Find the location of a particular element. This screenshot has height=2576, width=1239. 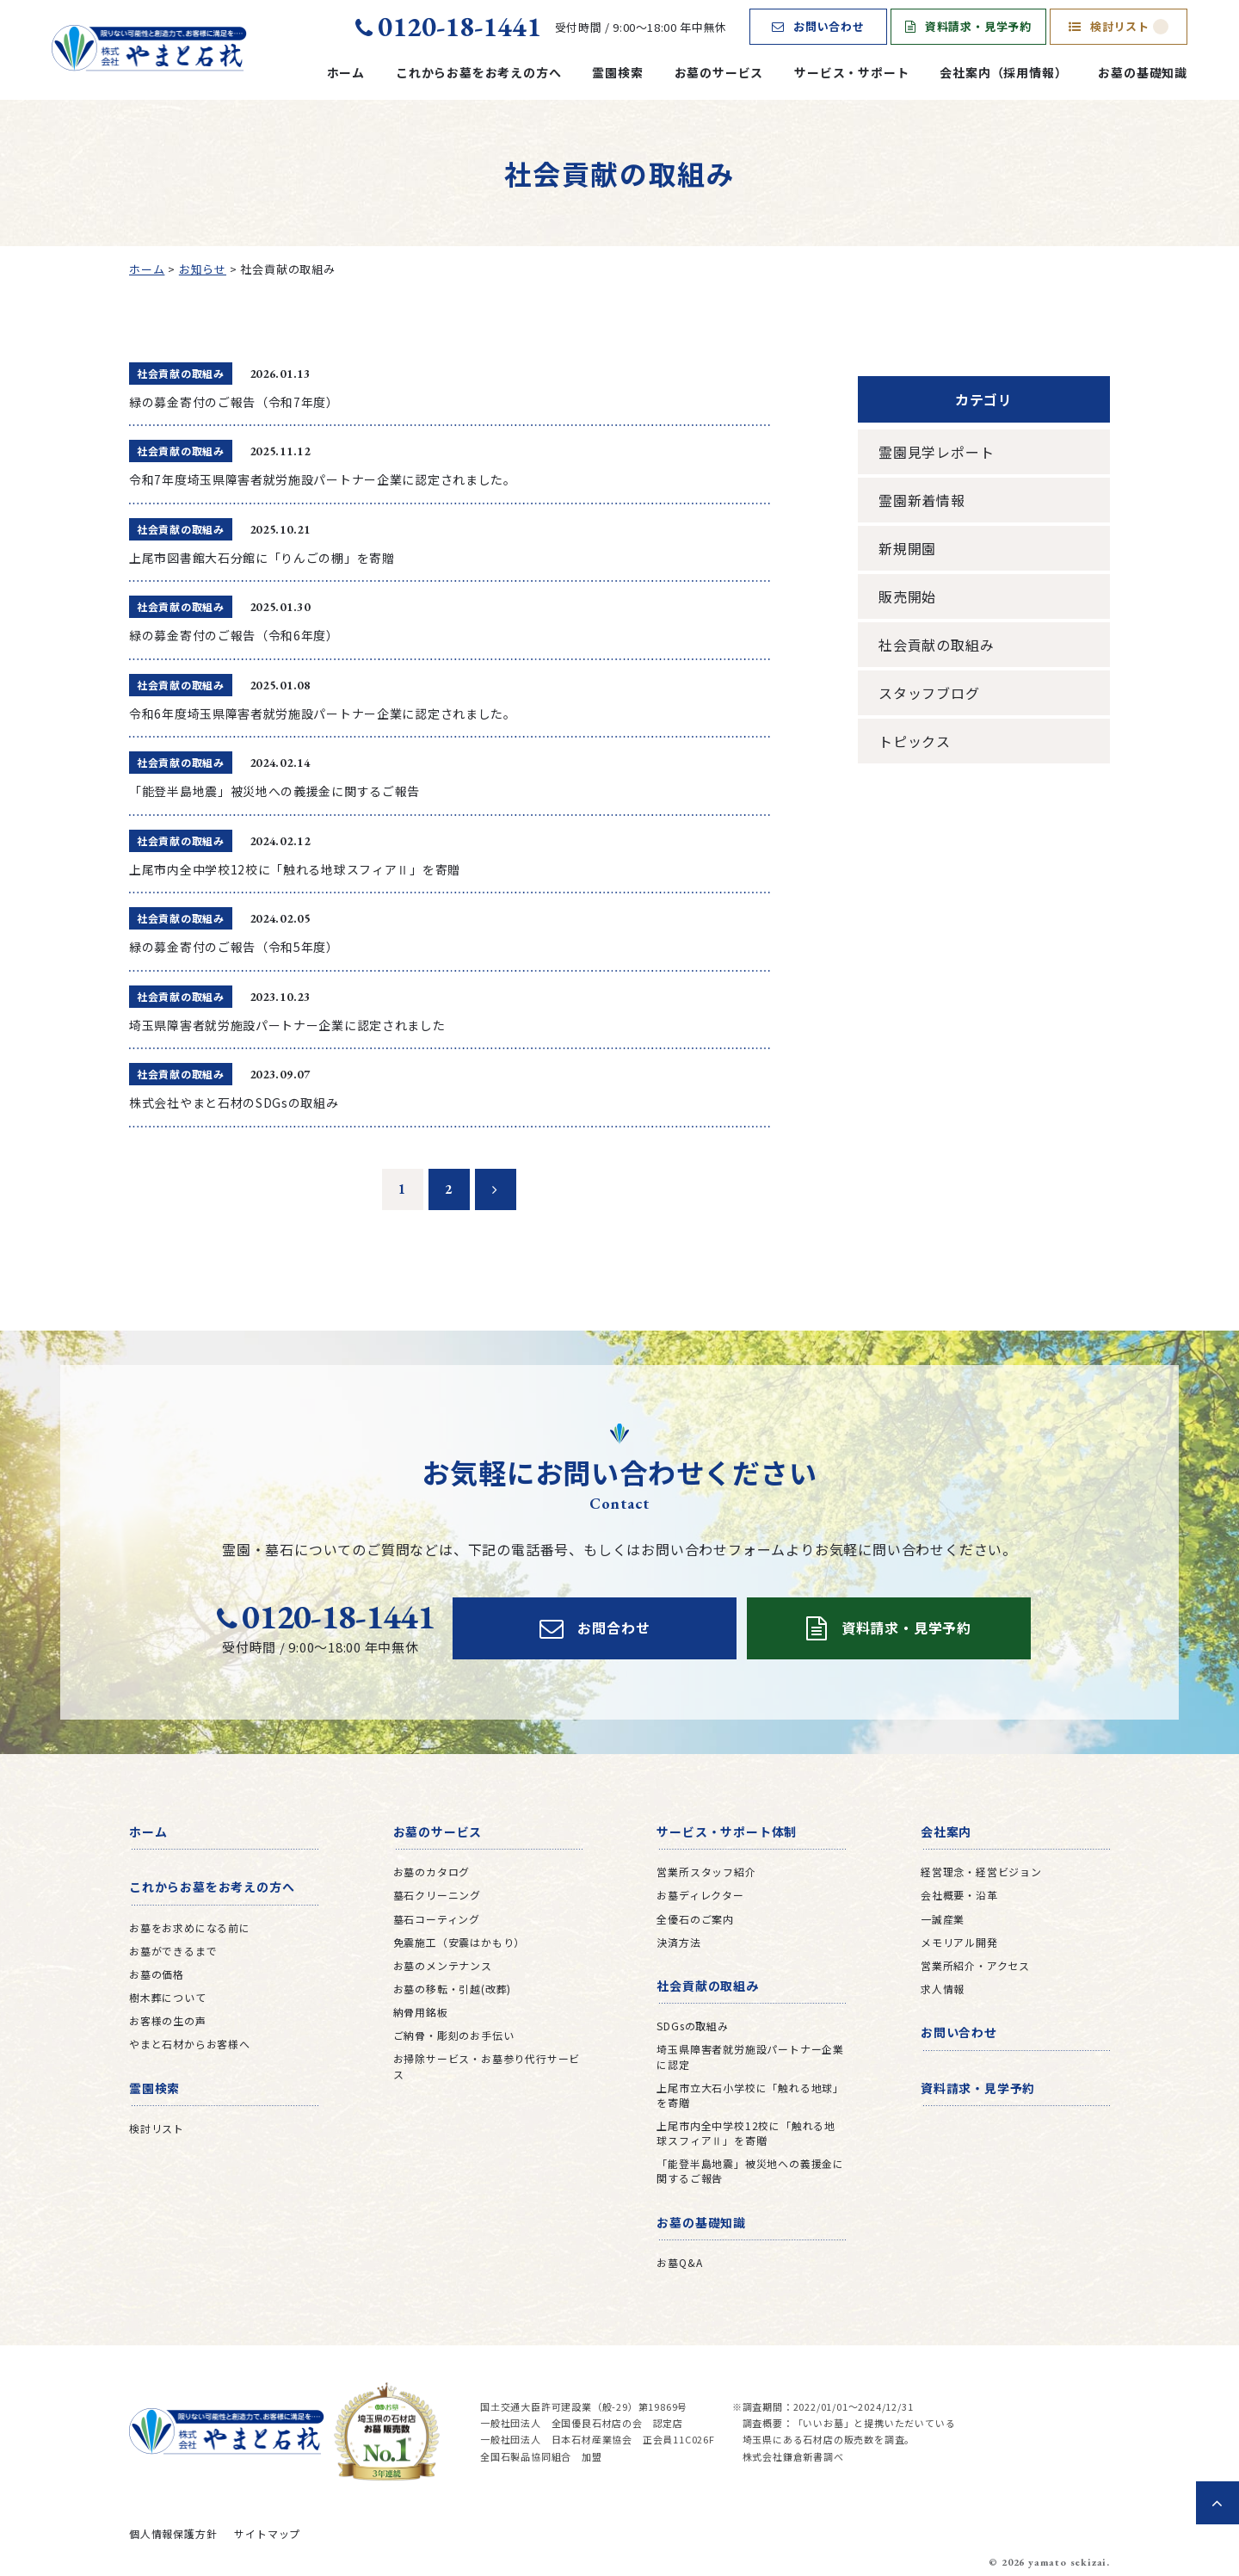

お墓のカタログ is located at coordinates (432, 1871).